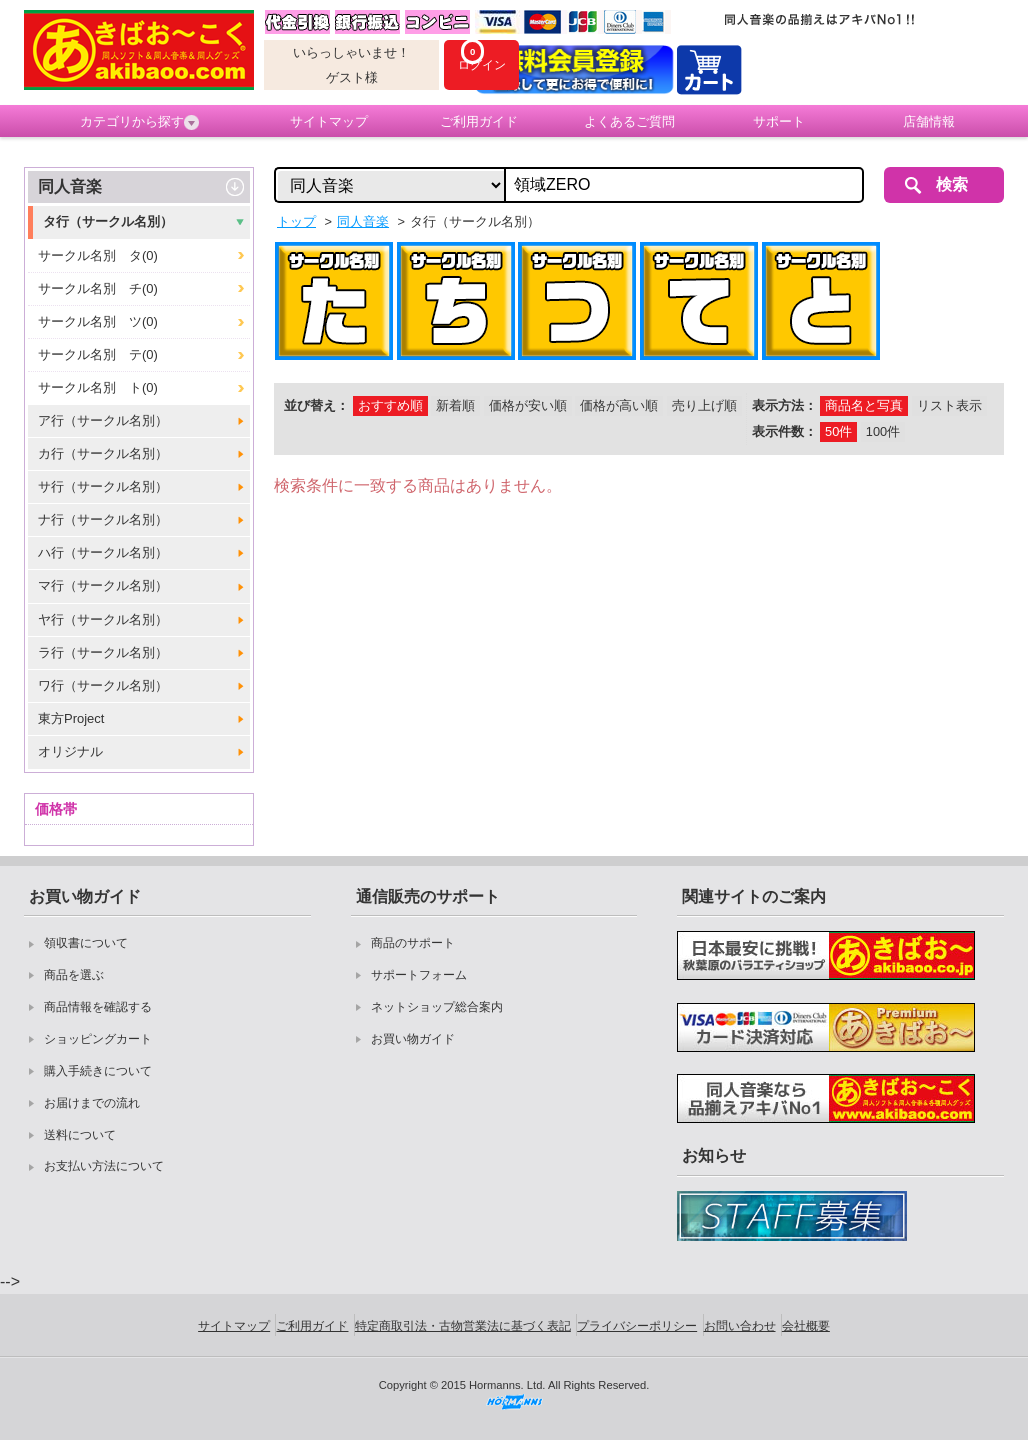 Image resolution: width=1028 pixels, height=1440 pixels. I want to click on お支払い方法について, so click(104, 1166).